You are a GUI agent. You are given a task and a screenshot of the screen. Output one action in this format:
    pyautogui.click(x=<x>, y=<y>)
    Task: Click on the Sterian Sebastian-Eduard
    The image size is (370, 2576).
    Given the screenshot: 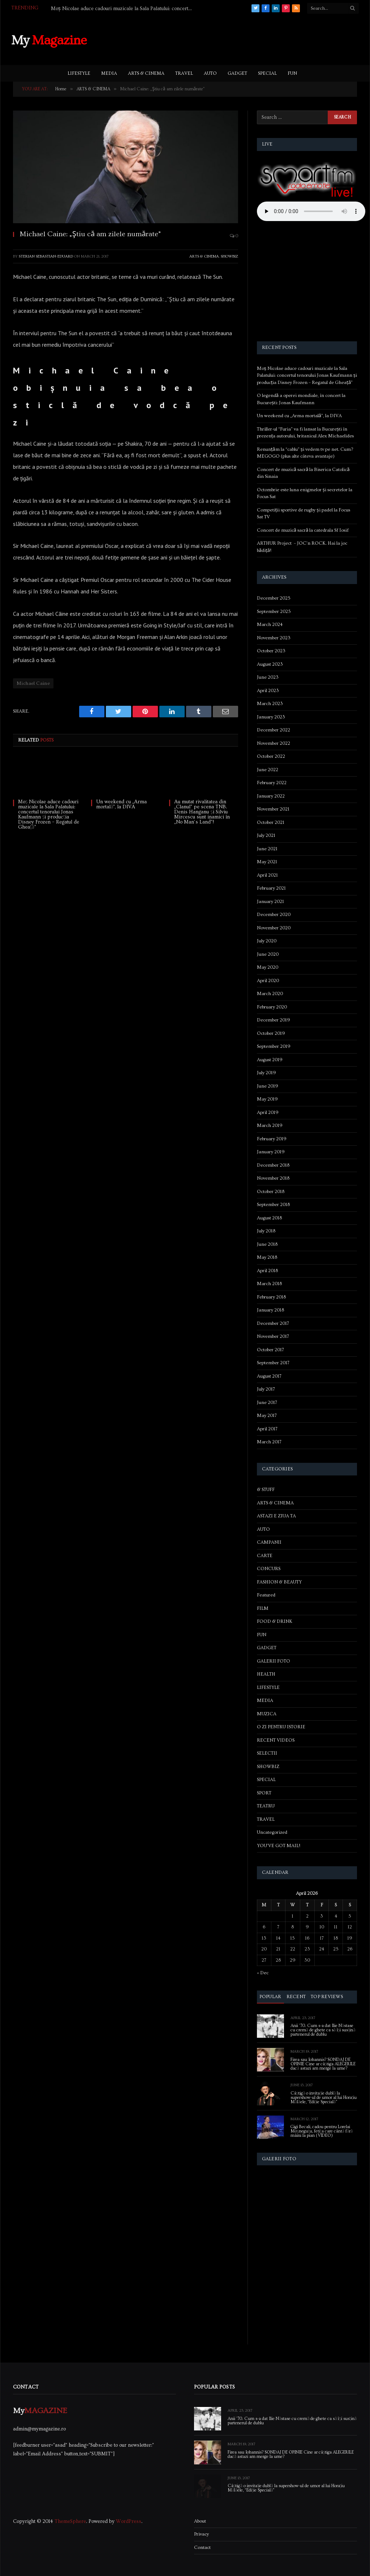 What is the action you would take?
    pyautogui.click(x=46, y=256)
    